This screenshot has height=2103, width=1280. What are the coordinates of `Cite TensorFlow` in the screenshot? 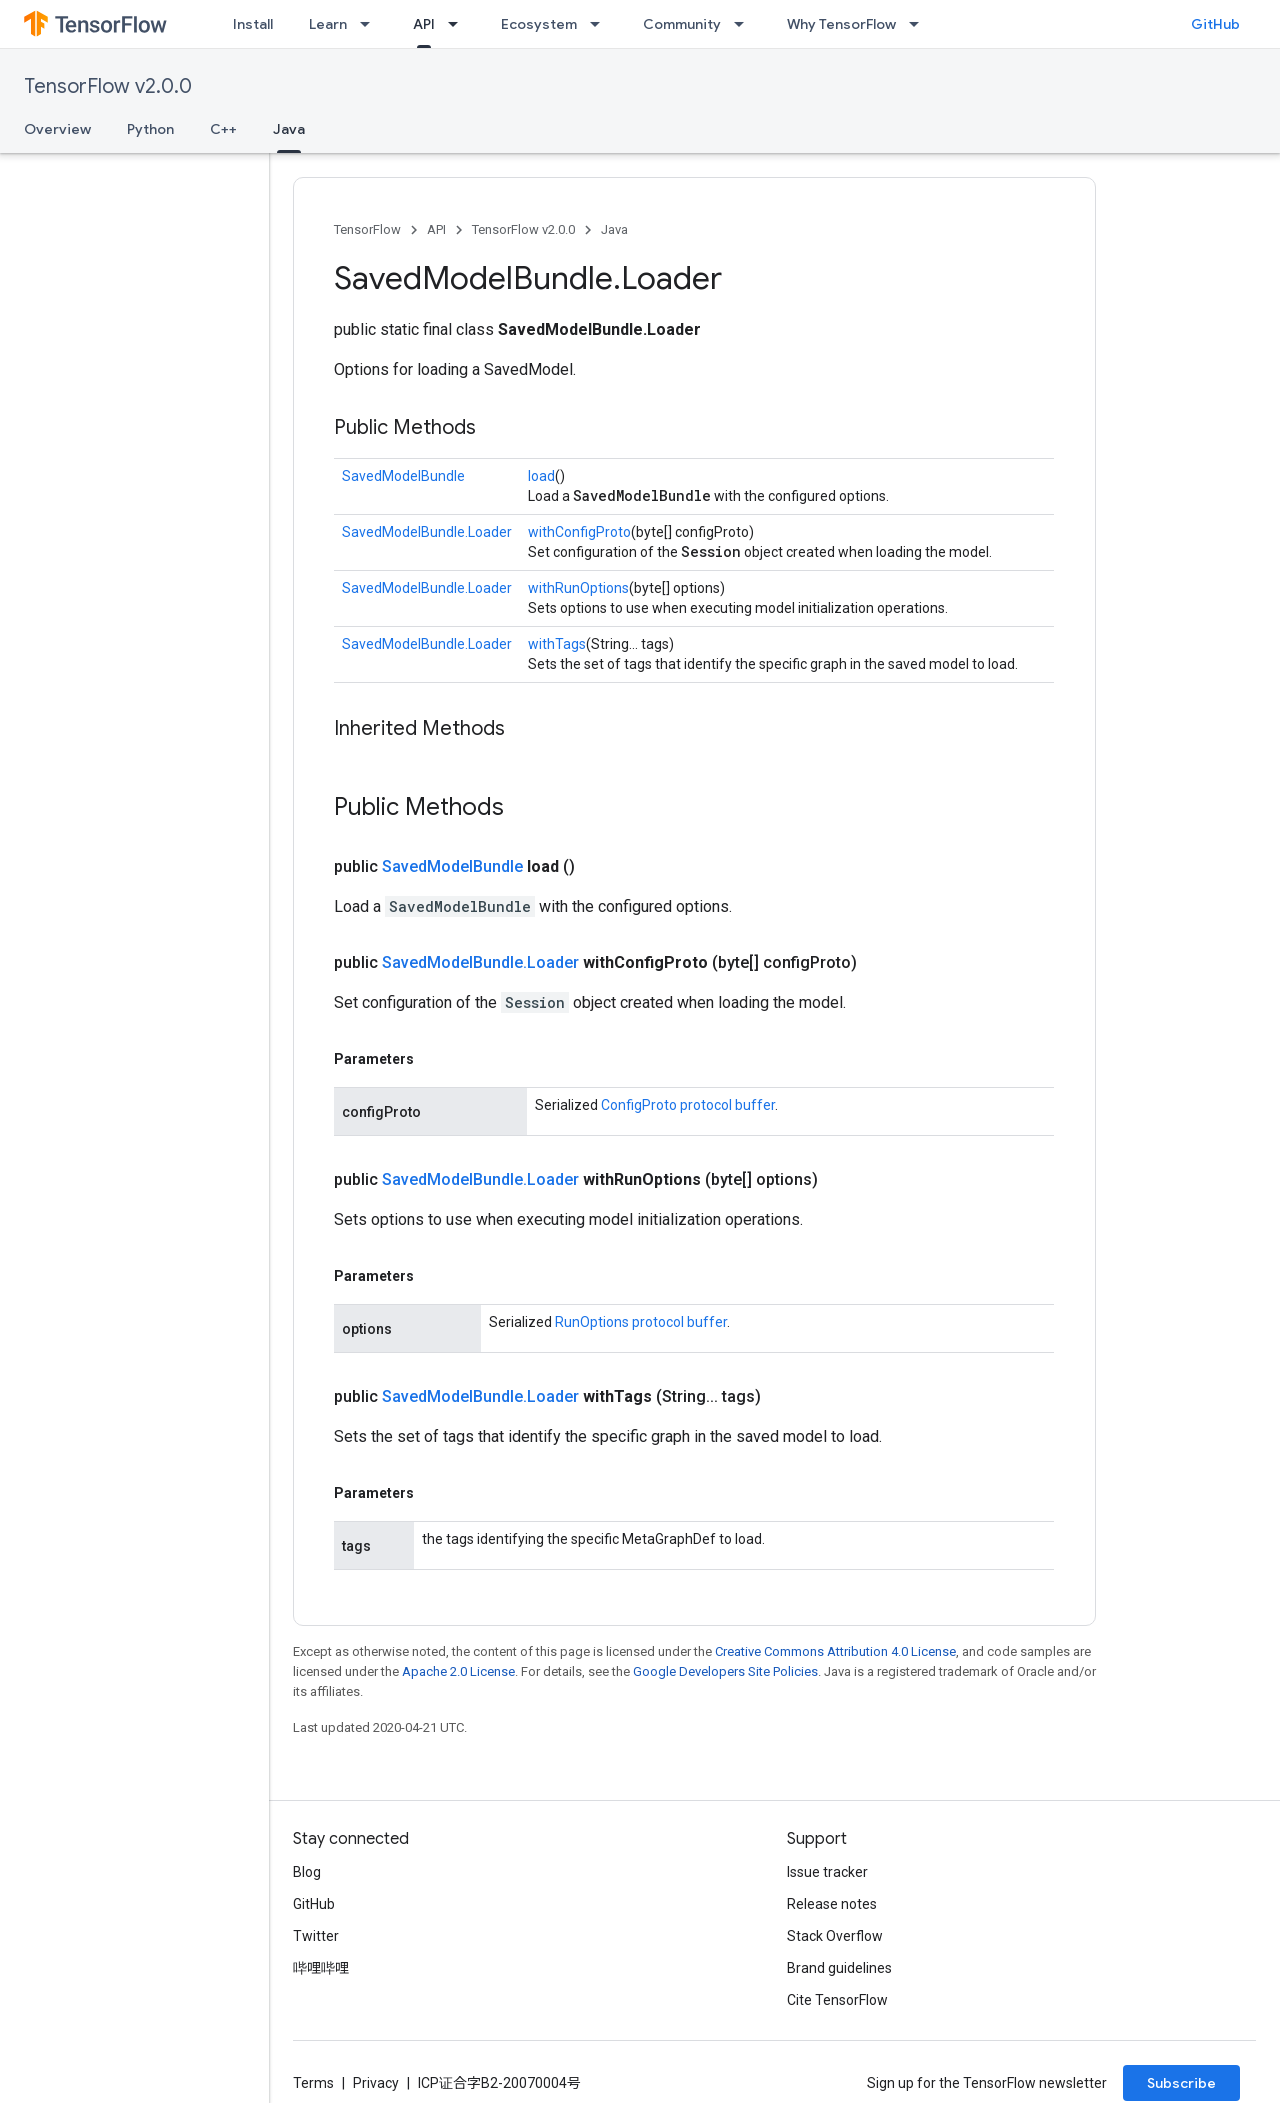 It's located at (837, 2000).